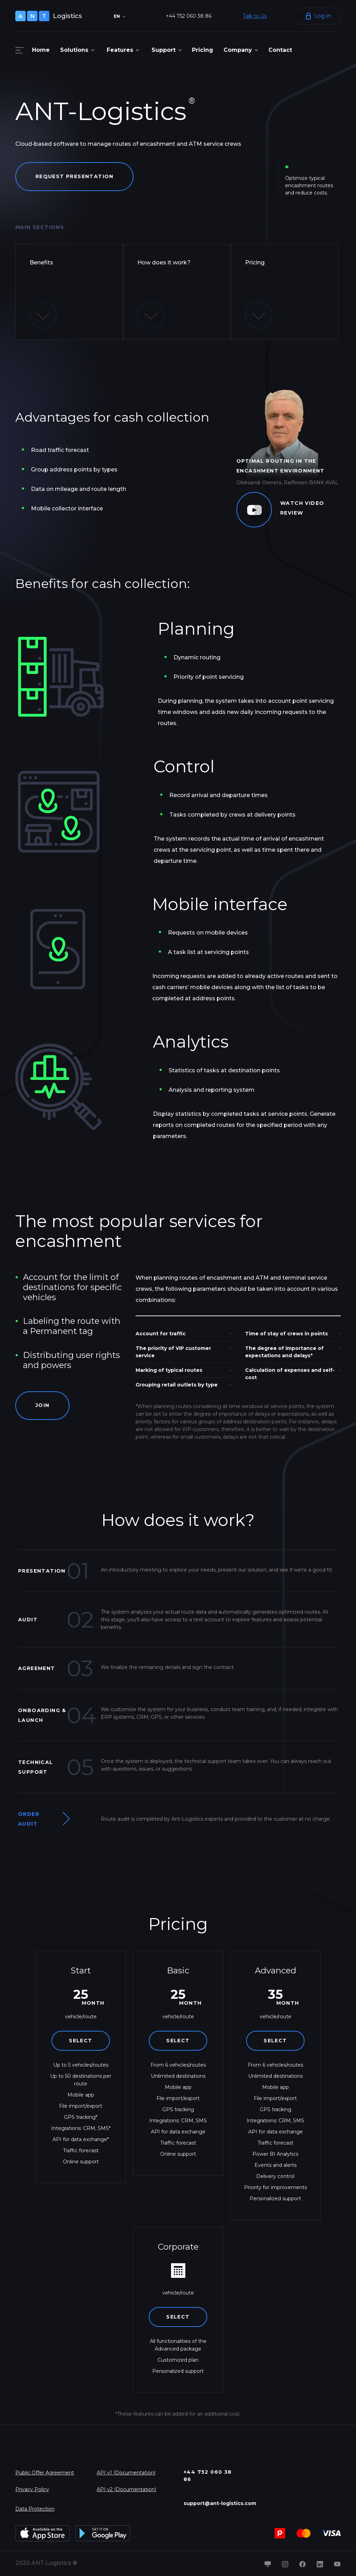 The width and height of the screenshot is (356, 2576). I want to click on API v1 (Documentation), so click(126, 2473).